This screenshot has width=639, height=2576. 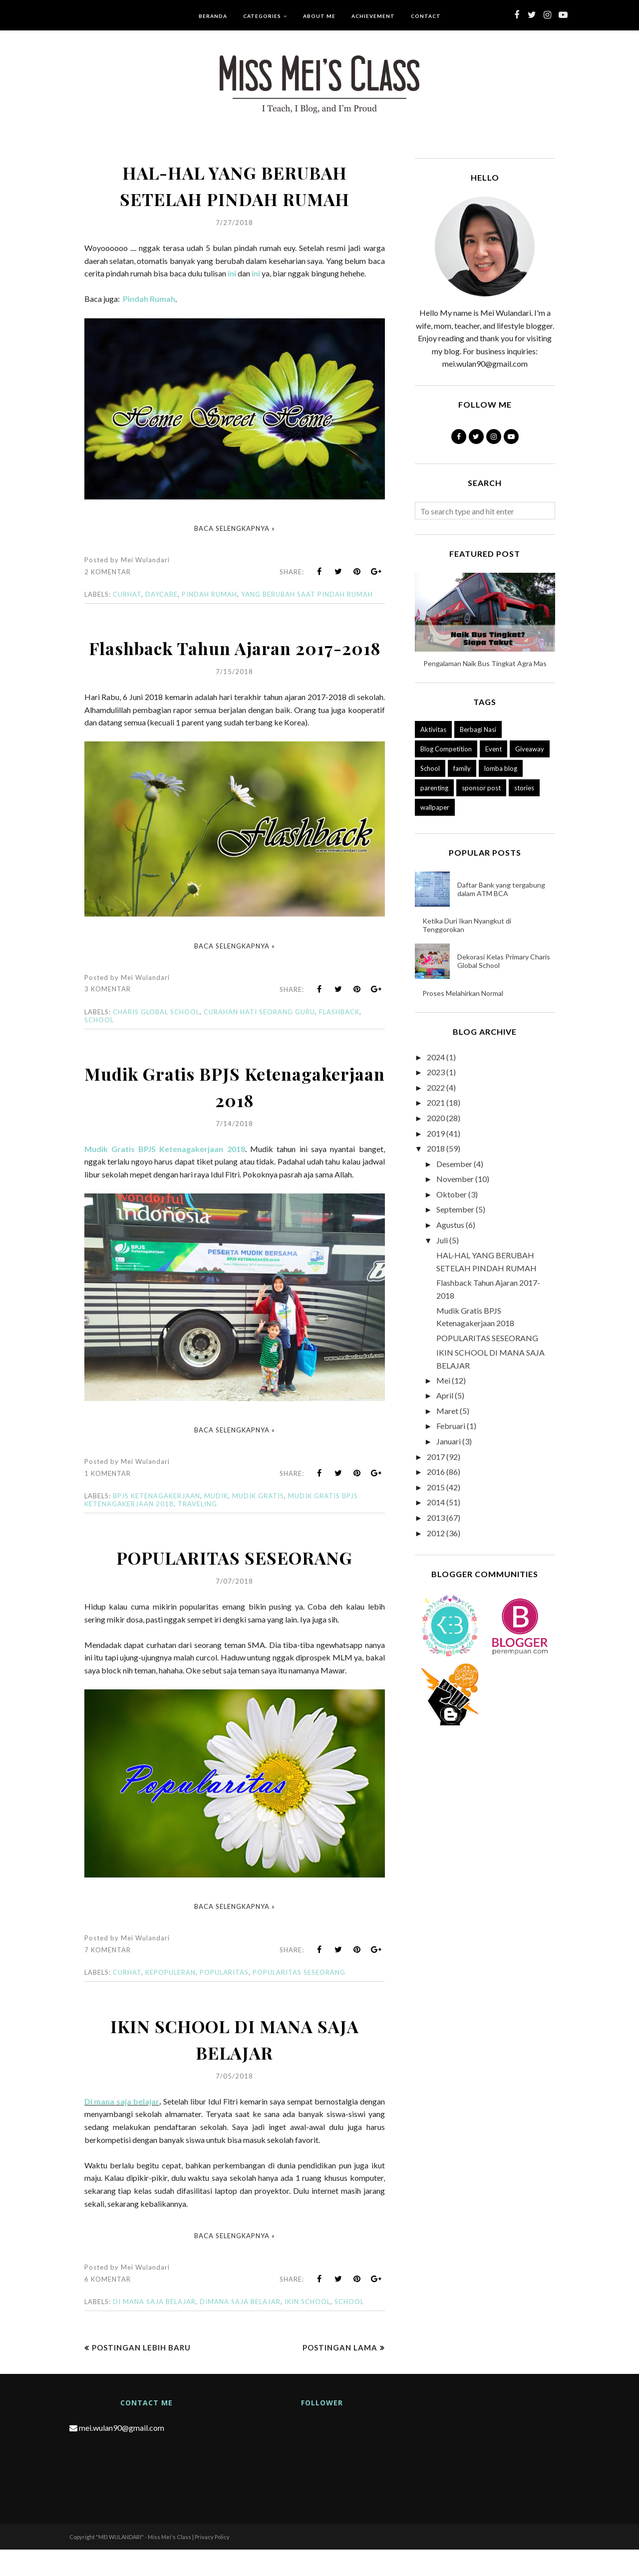 I want to click on Mudik Gratis BPJS Ketenagakerjaan 2018, so click(x=234, y=1112).